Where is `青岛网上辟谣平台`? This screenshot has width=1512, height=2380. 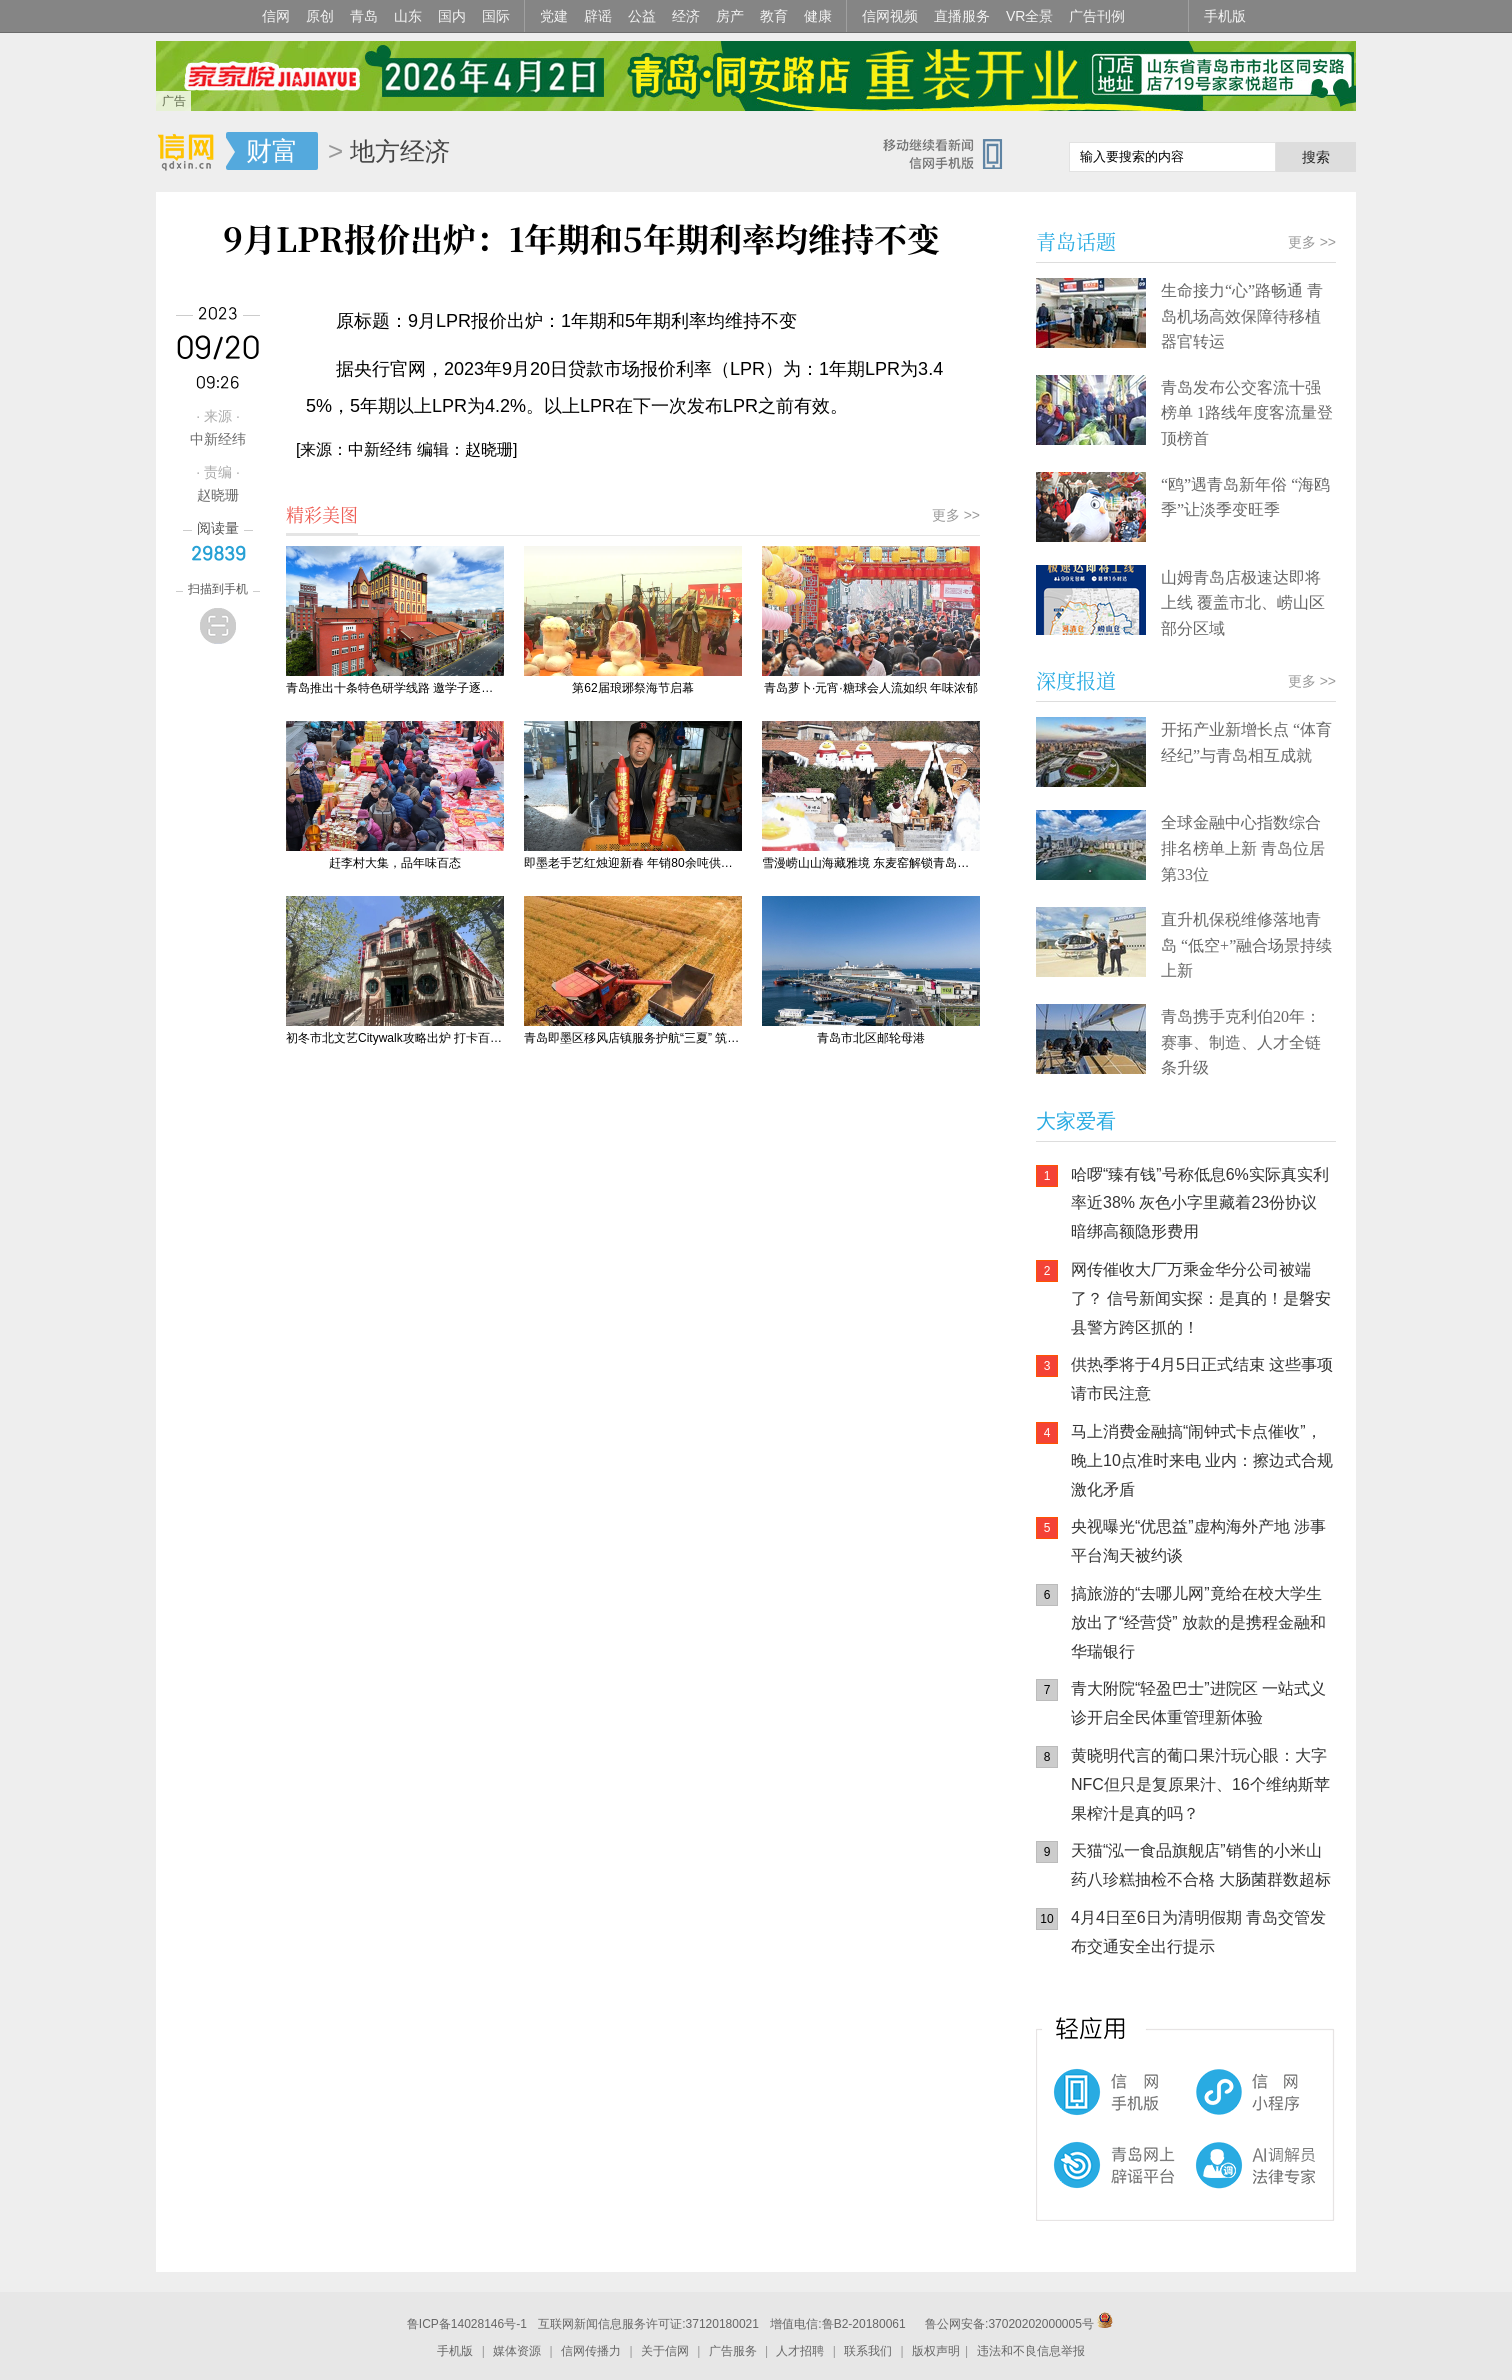 青岛网上辟谣平台 is located at coordinates (1096, 2182).